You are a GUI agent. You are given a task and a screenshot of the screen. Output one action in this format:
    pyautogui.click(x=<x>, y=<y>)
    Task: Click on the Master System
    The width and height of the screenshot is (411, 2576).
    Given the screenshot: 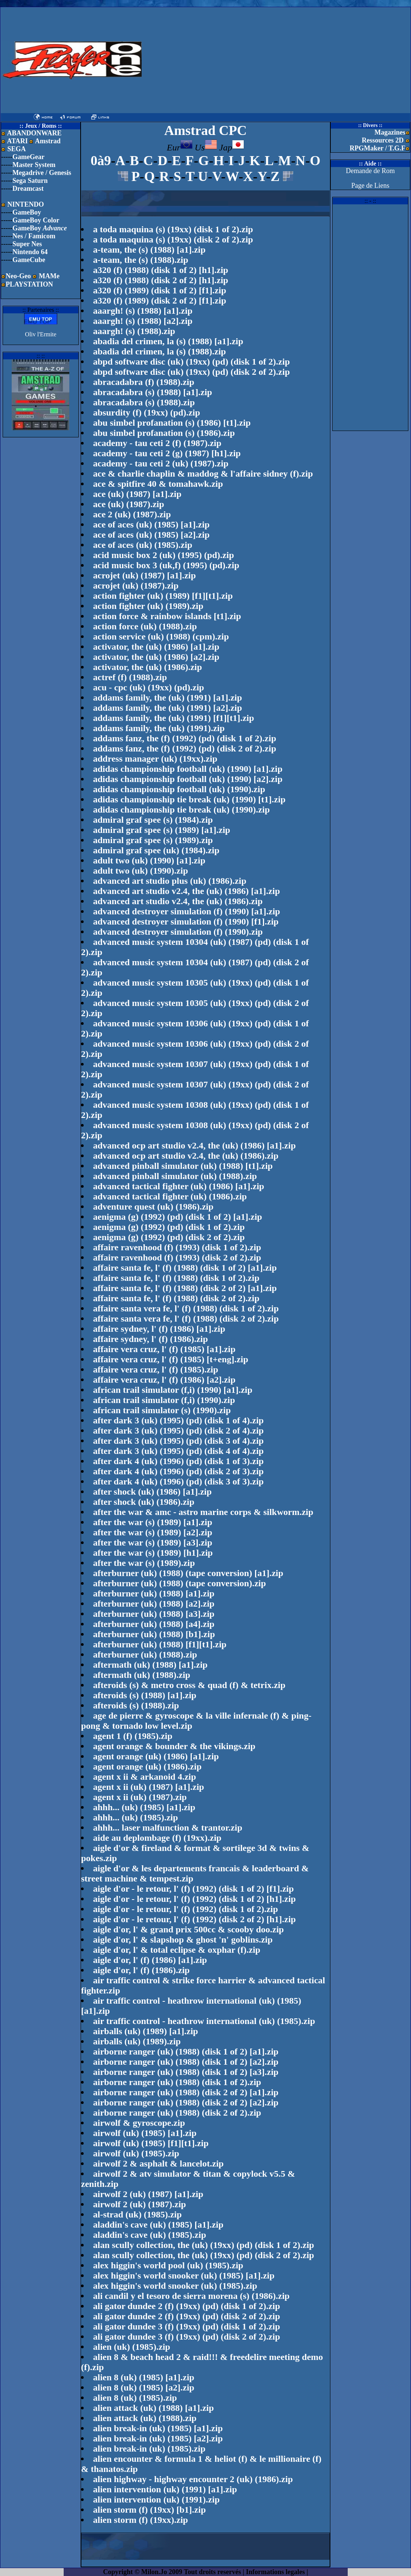 What is the action you would take?
    pyautogui.click(x=33, y=165)
    